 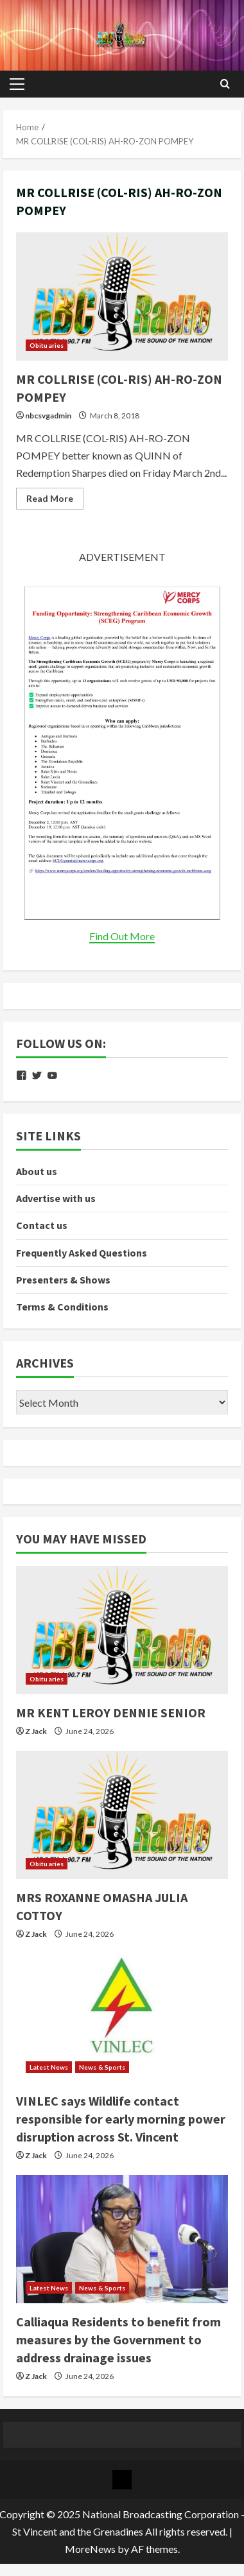 What do you see at coordinates (122, 296) in the screenshot?
I see `MR COLLRISE (COL-RIS) AH-RO-ZON POMPEY` at bounding box center [122, 296].